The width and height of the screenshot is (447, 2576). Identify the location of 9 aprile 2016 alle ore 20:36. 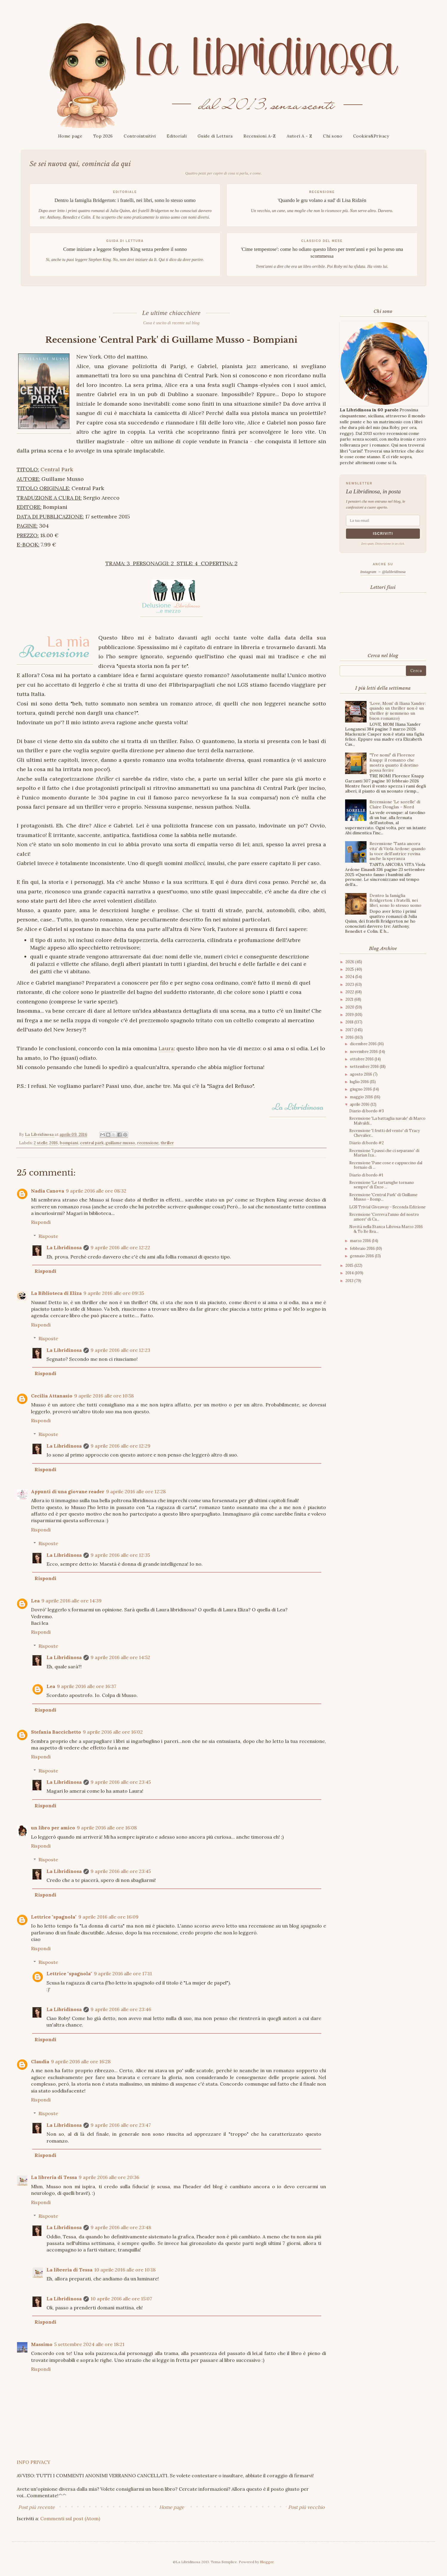
(109, 2177).